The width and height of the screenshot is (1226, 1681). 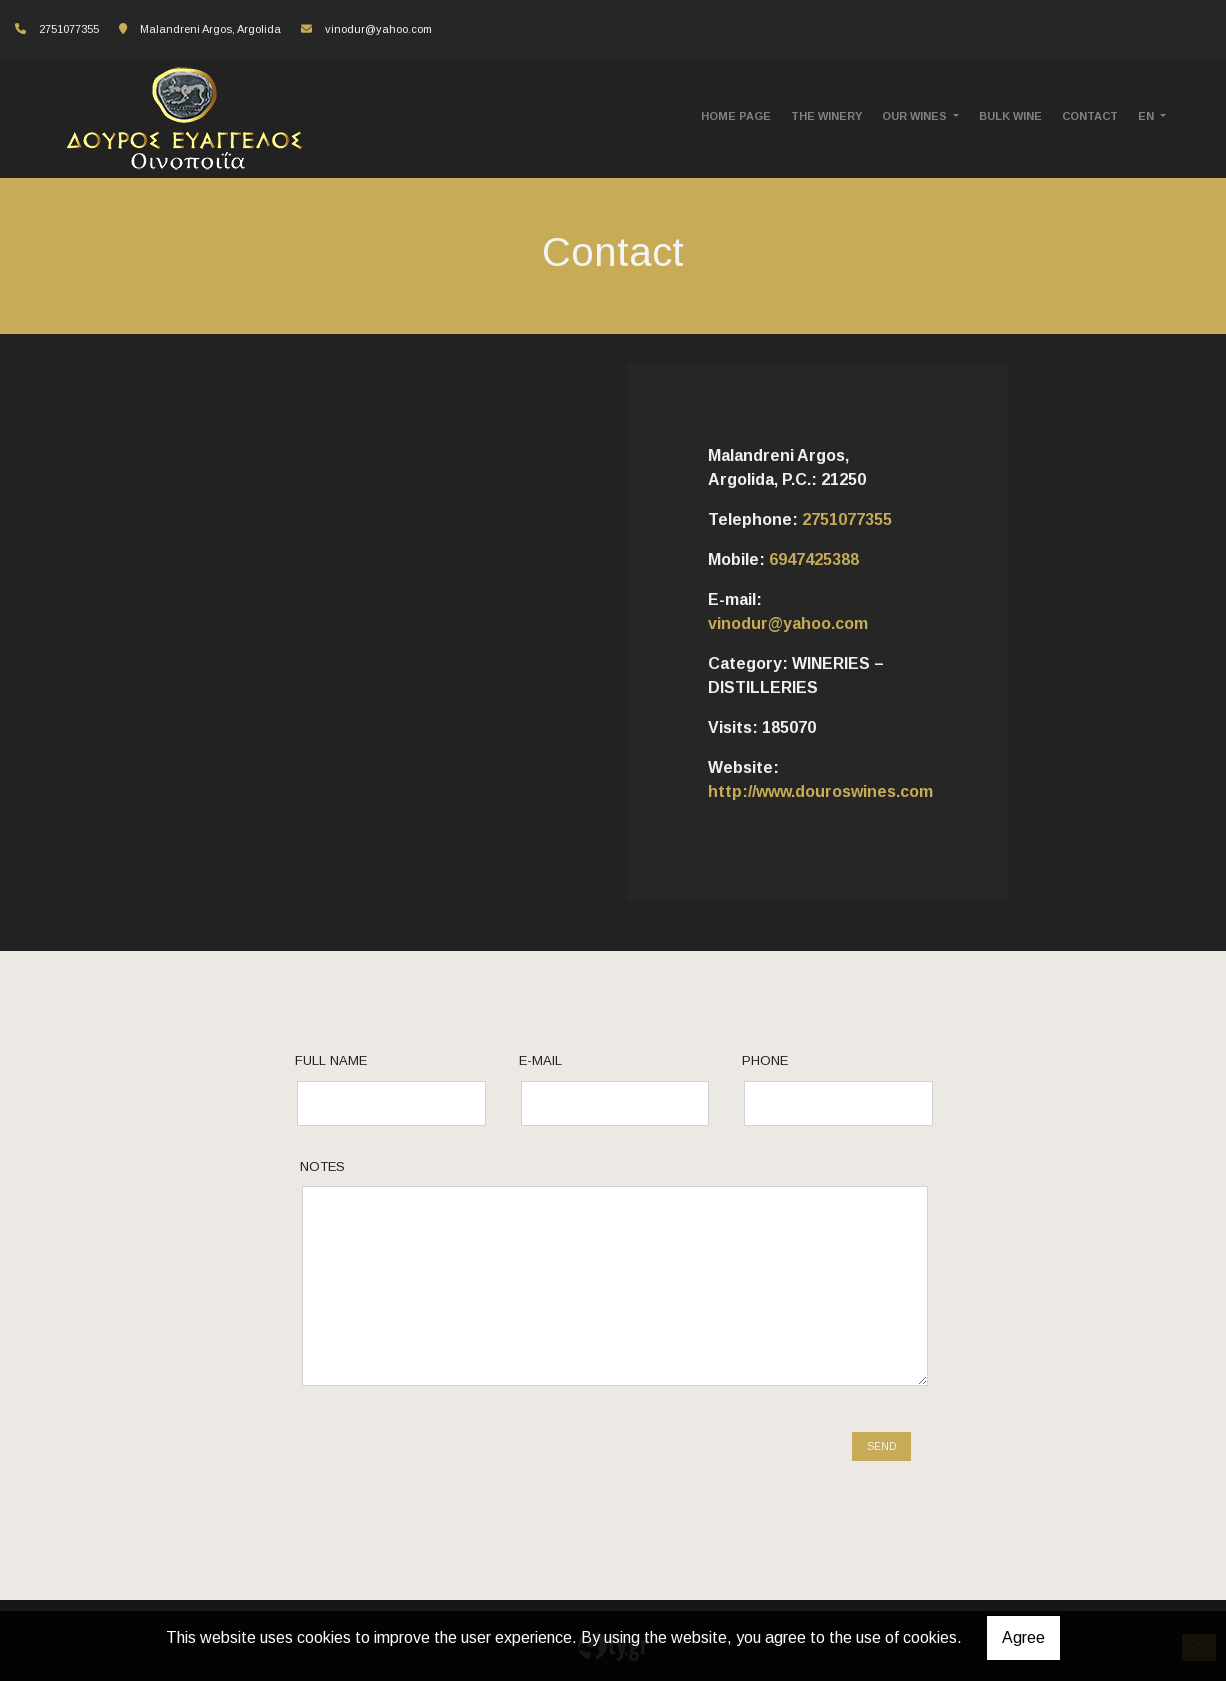 I want to click on 2751077355, so click(x=847, y=519).